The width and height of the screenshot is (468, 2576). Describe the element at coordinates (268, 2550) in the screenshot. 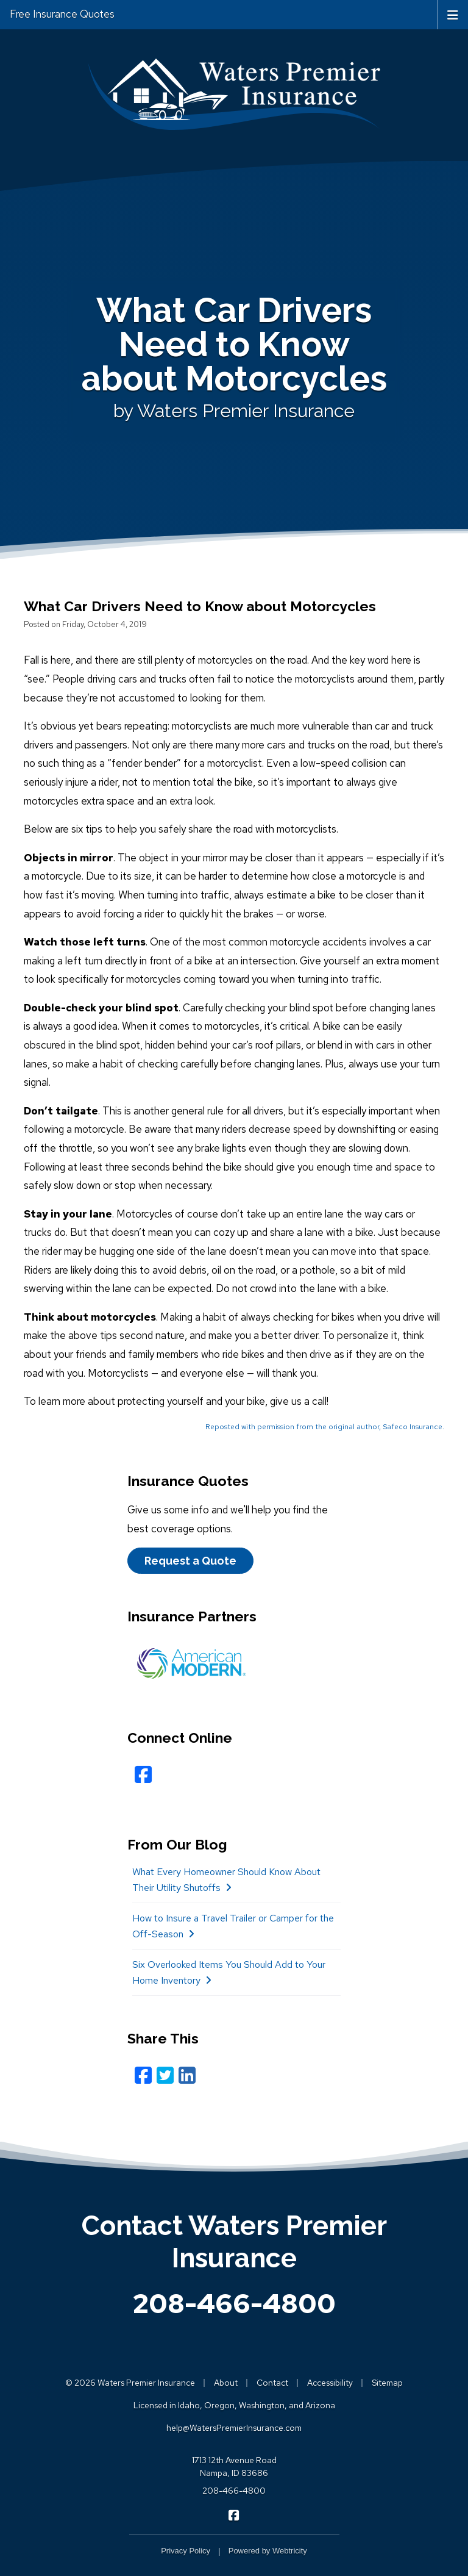

I see `Powered by [Powered by Webtricity (opens in a new tab)]` at that location.